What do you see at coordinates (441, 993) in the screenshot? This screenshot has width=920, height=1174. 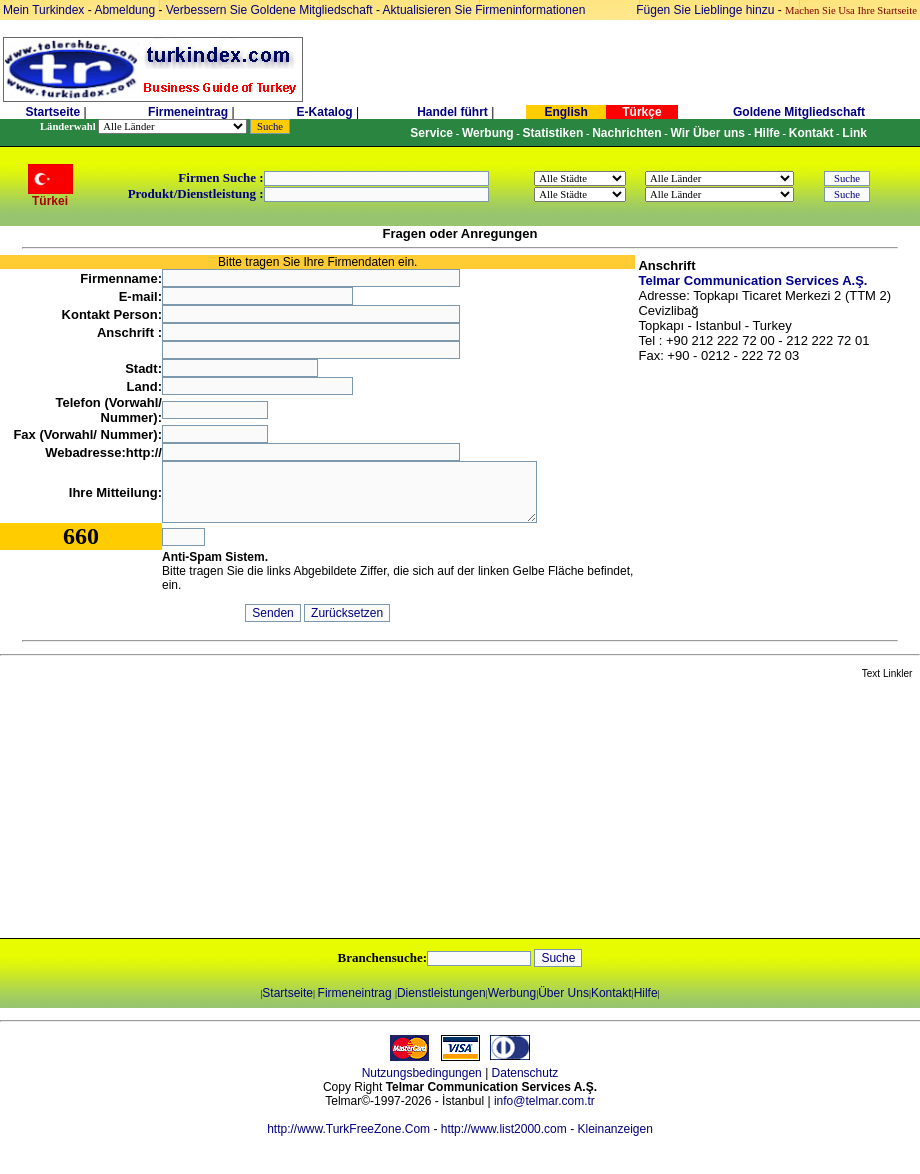 I see `Dienstleistungen` at bounding box center [441, 993].